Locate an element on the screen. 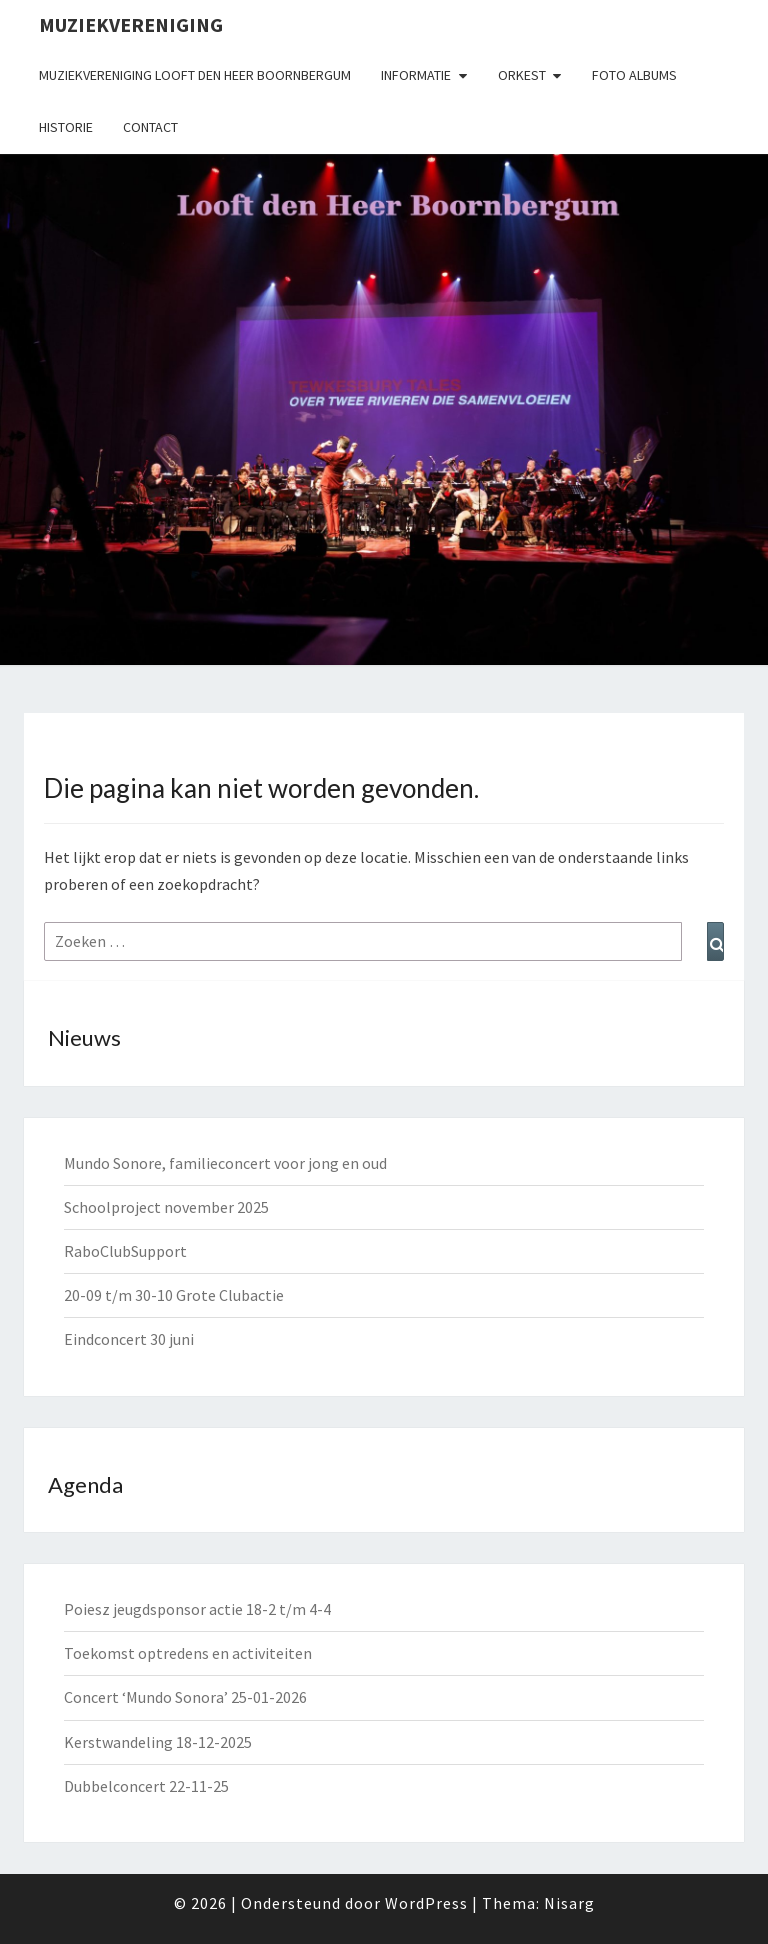 This screenshot has width=768, height=1944. Kerstwandeling 18-12-2025 is located at coordinates (158, 1742).